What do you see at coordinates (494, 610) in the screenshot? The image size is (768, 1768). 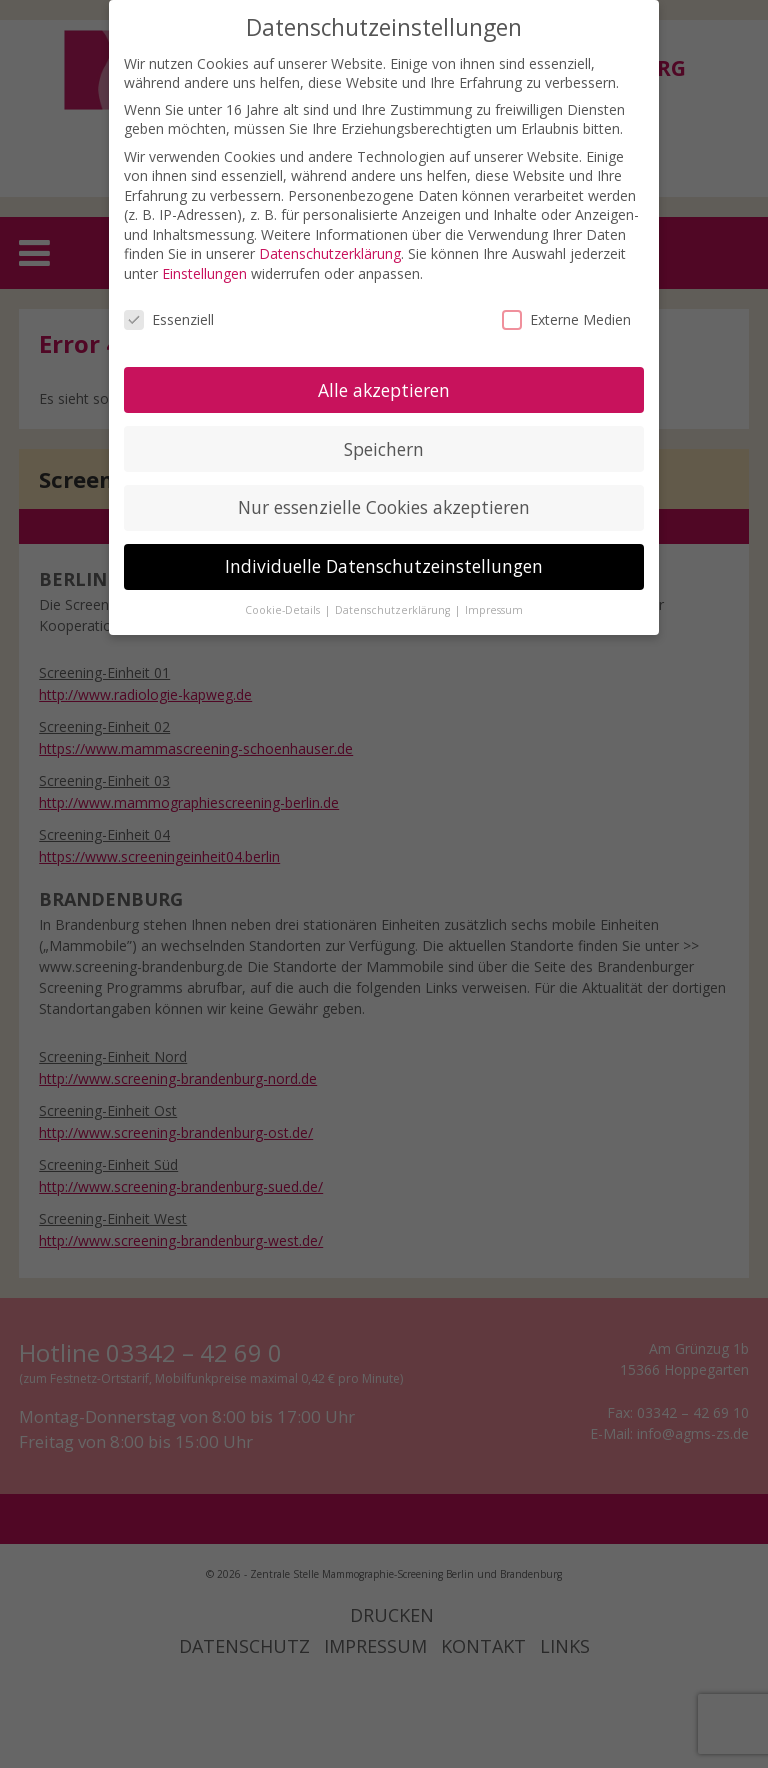 I see `Impressum [button]` at bounding box center [494, 610].